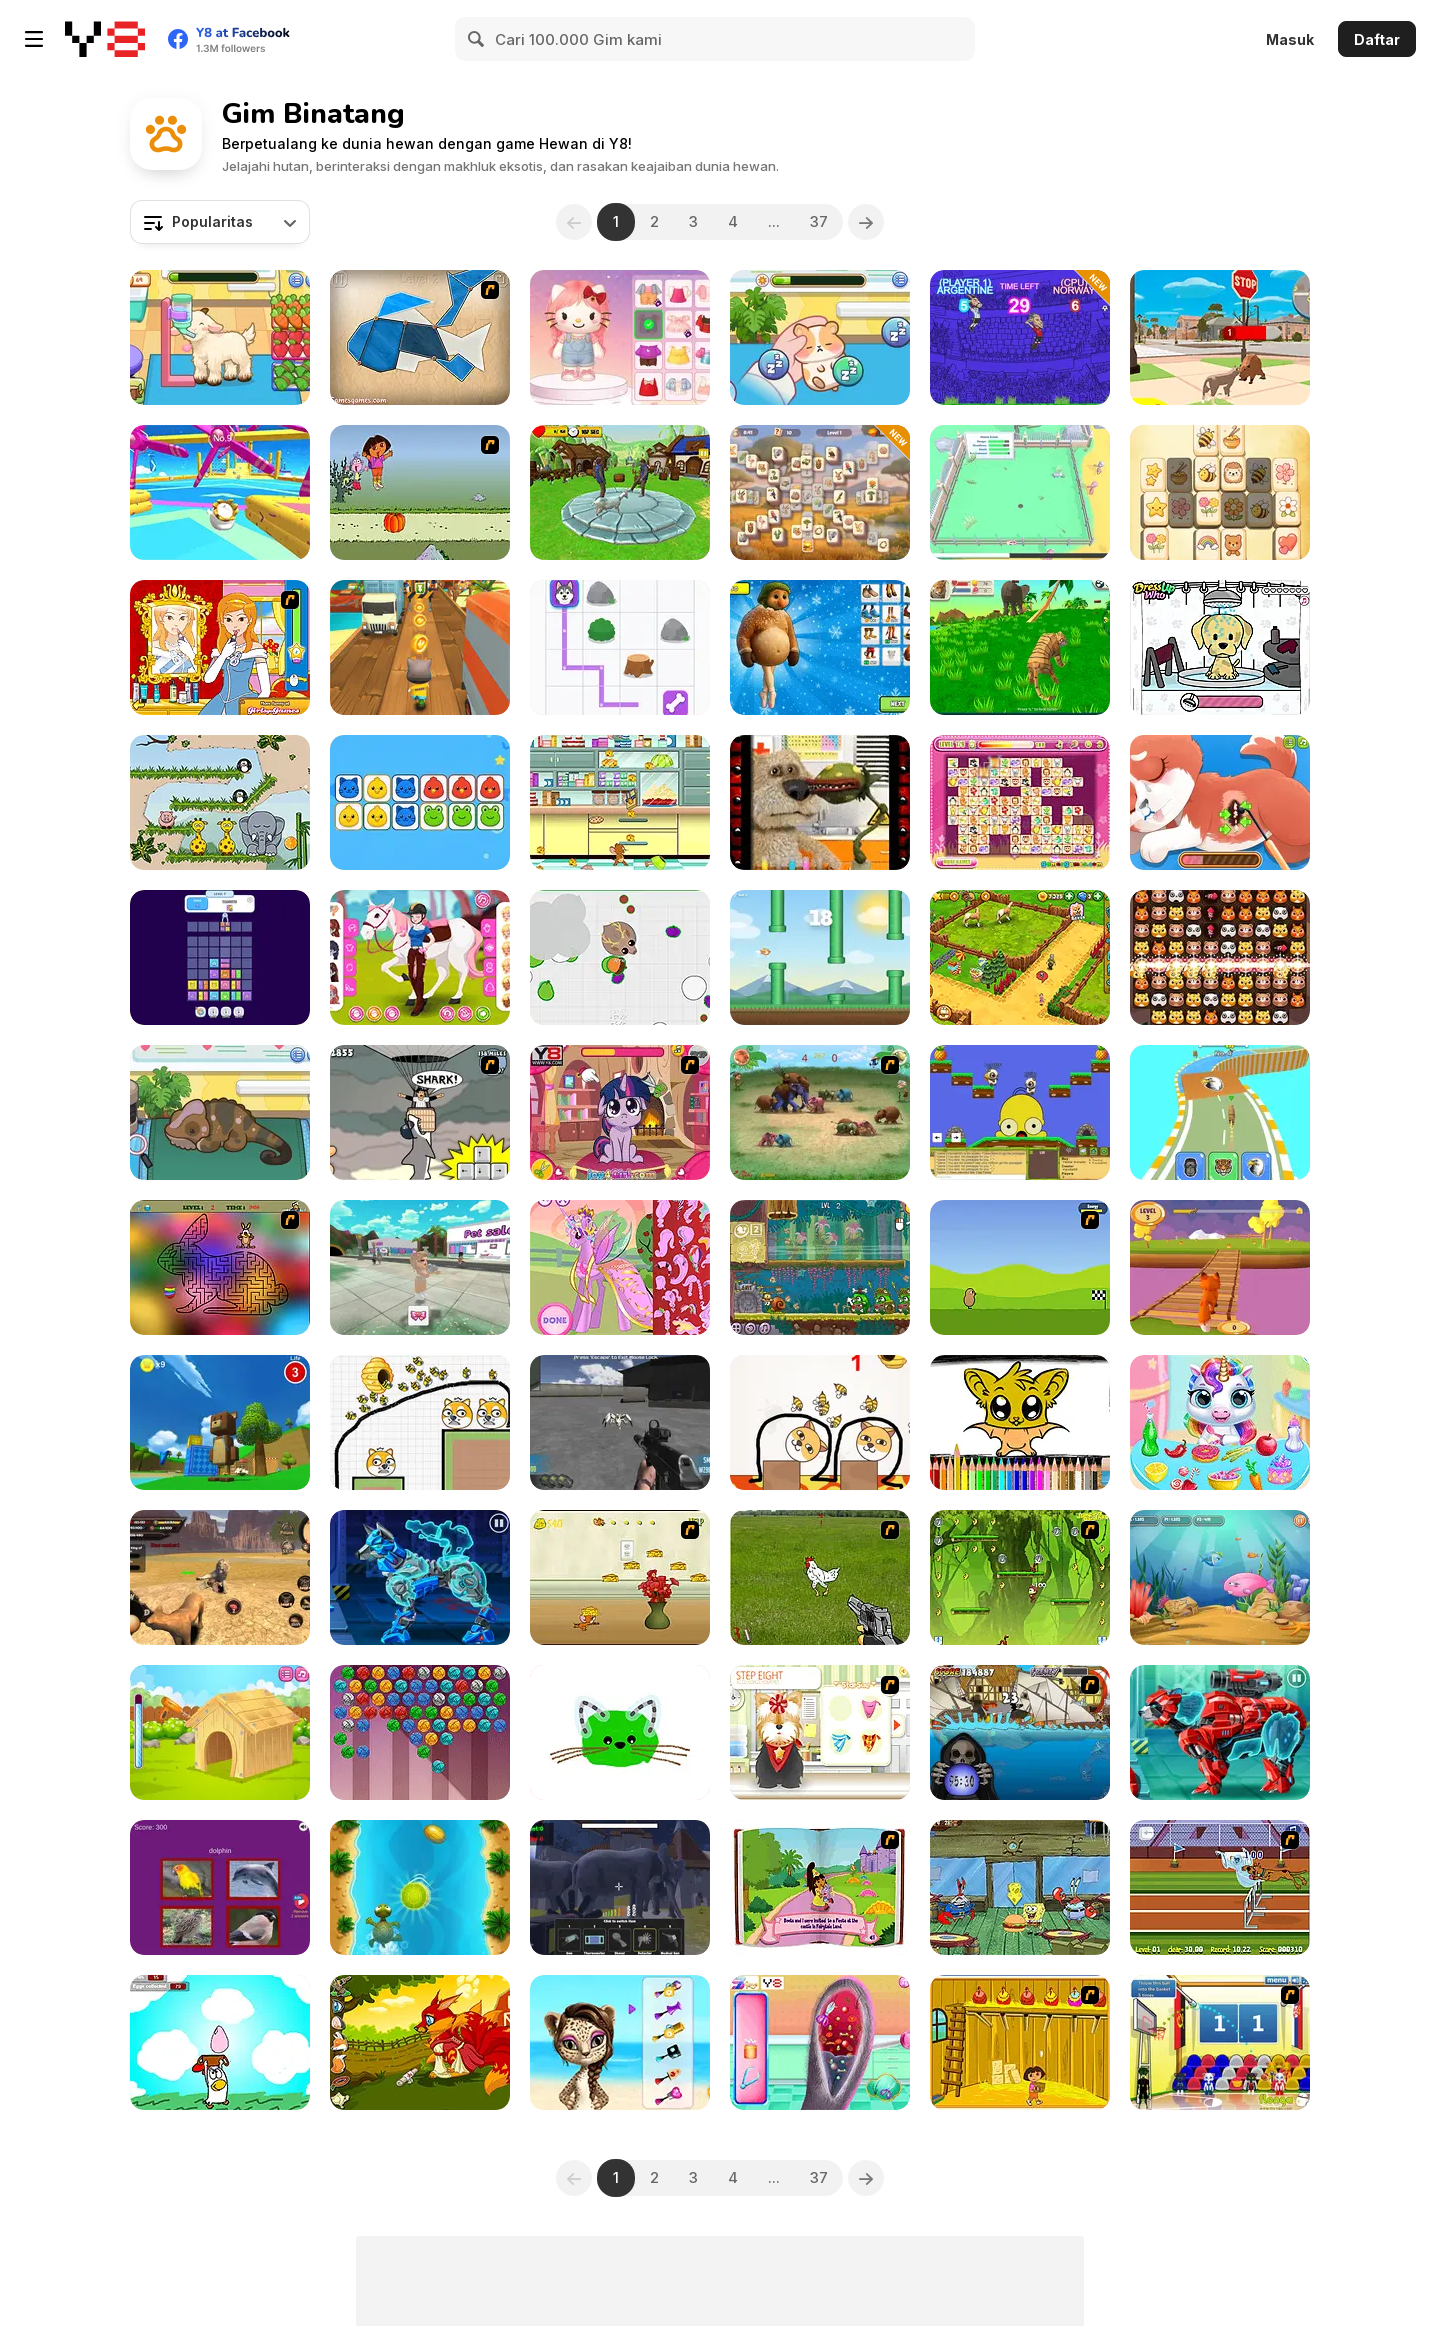 The width and height of the screenshot is (1440, 2326). Describe the element at coordinates (220, 1577) in the screenshot. I see `[Lion Family Sim Online]` at that location.